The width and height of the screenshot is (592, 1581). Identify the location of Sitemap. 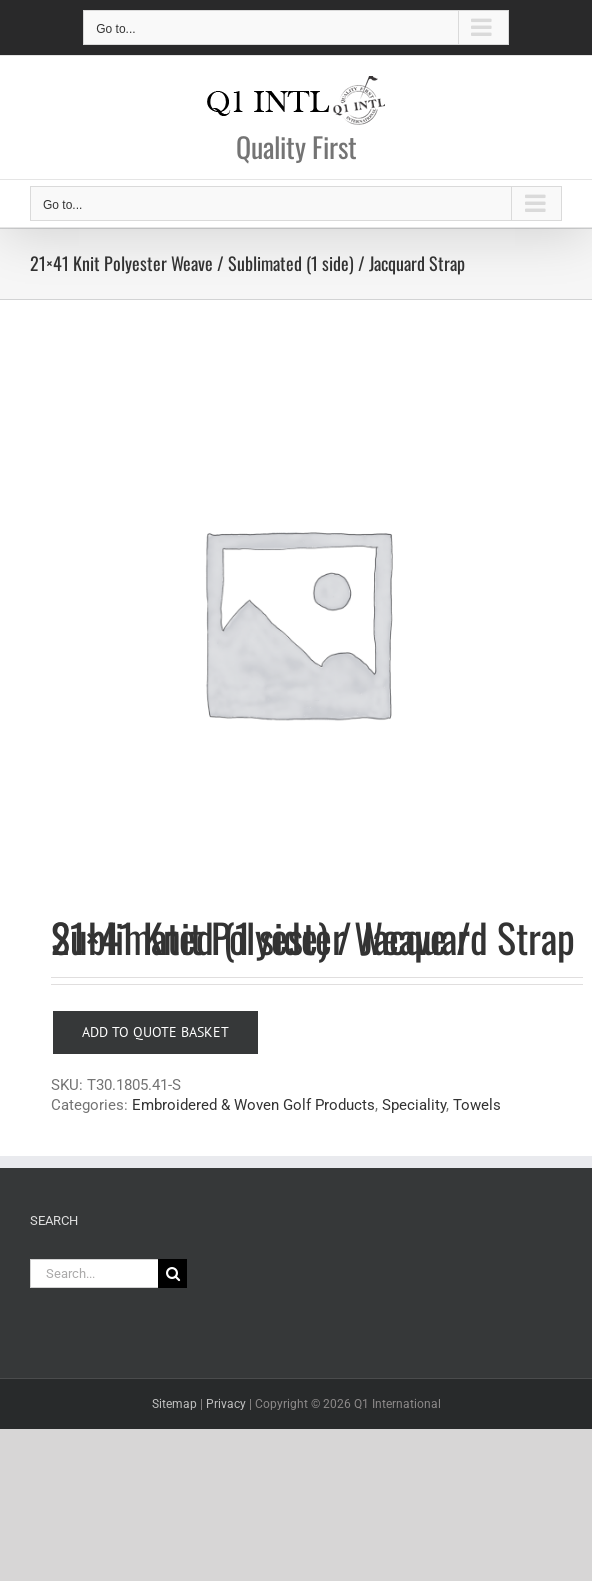
(174, 1404).